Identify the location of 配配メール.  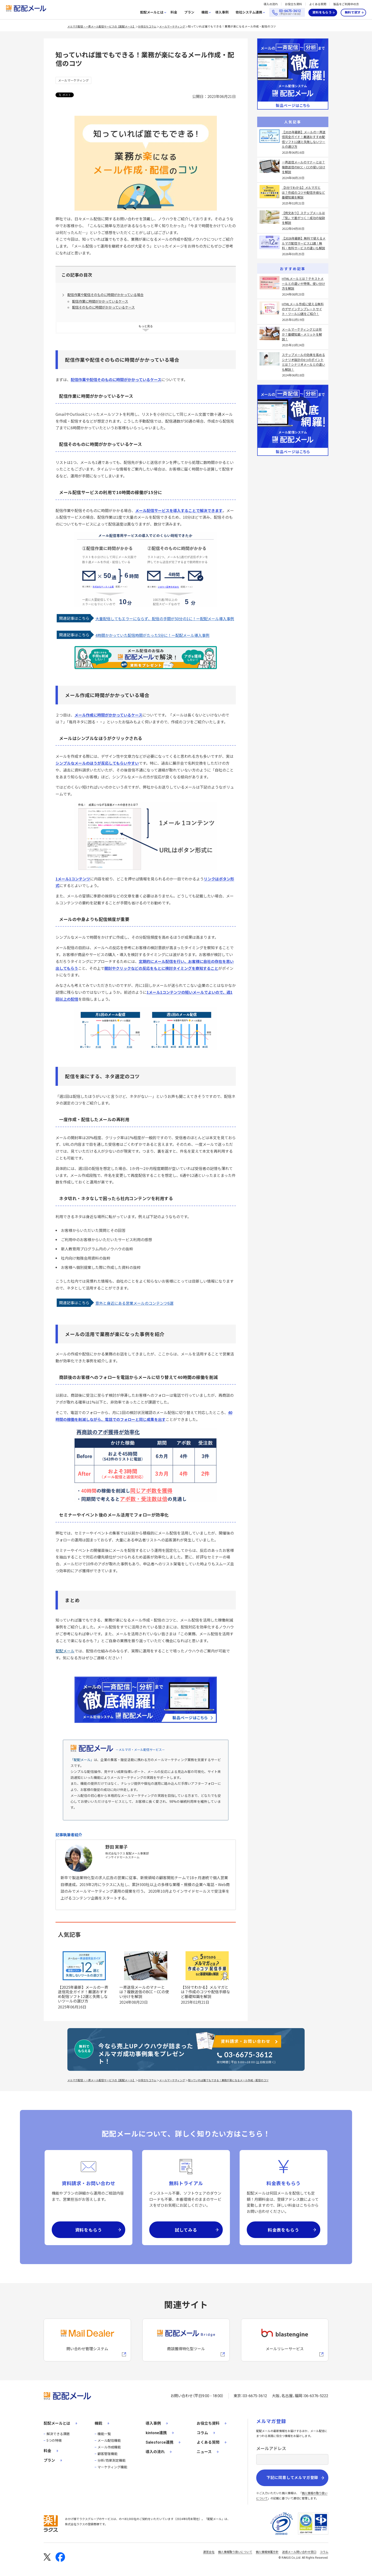
(65, 1651).